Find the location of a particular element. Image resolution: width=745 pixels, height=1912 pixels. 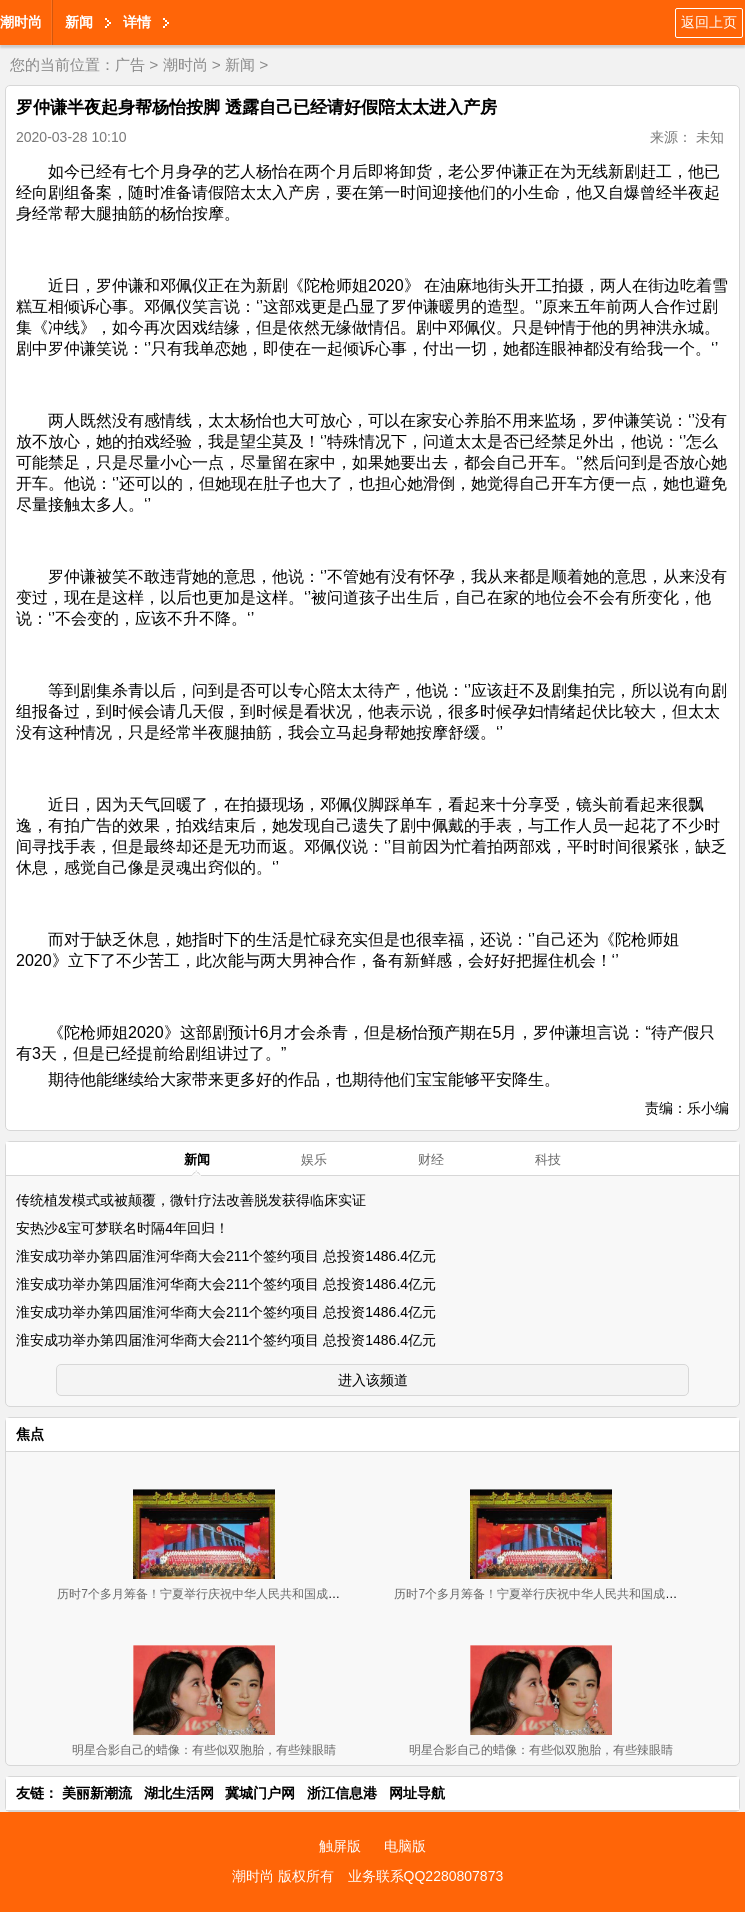

冀城门户网 is located at coordinates (260, 1793).